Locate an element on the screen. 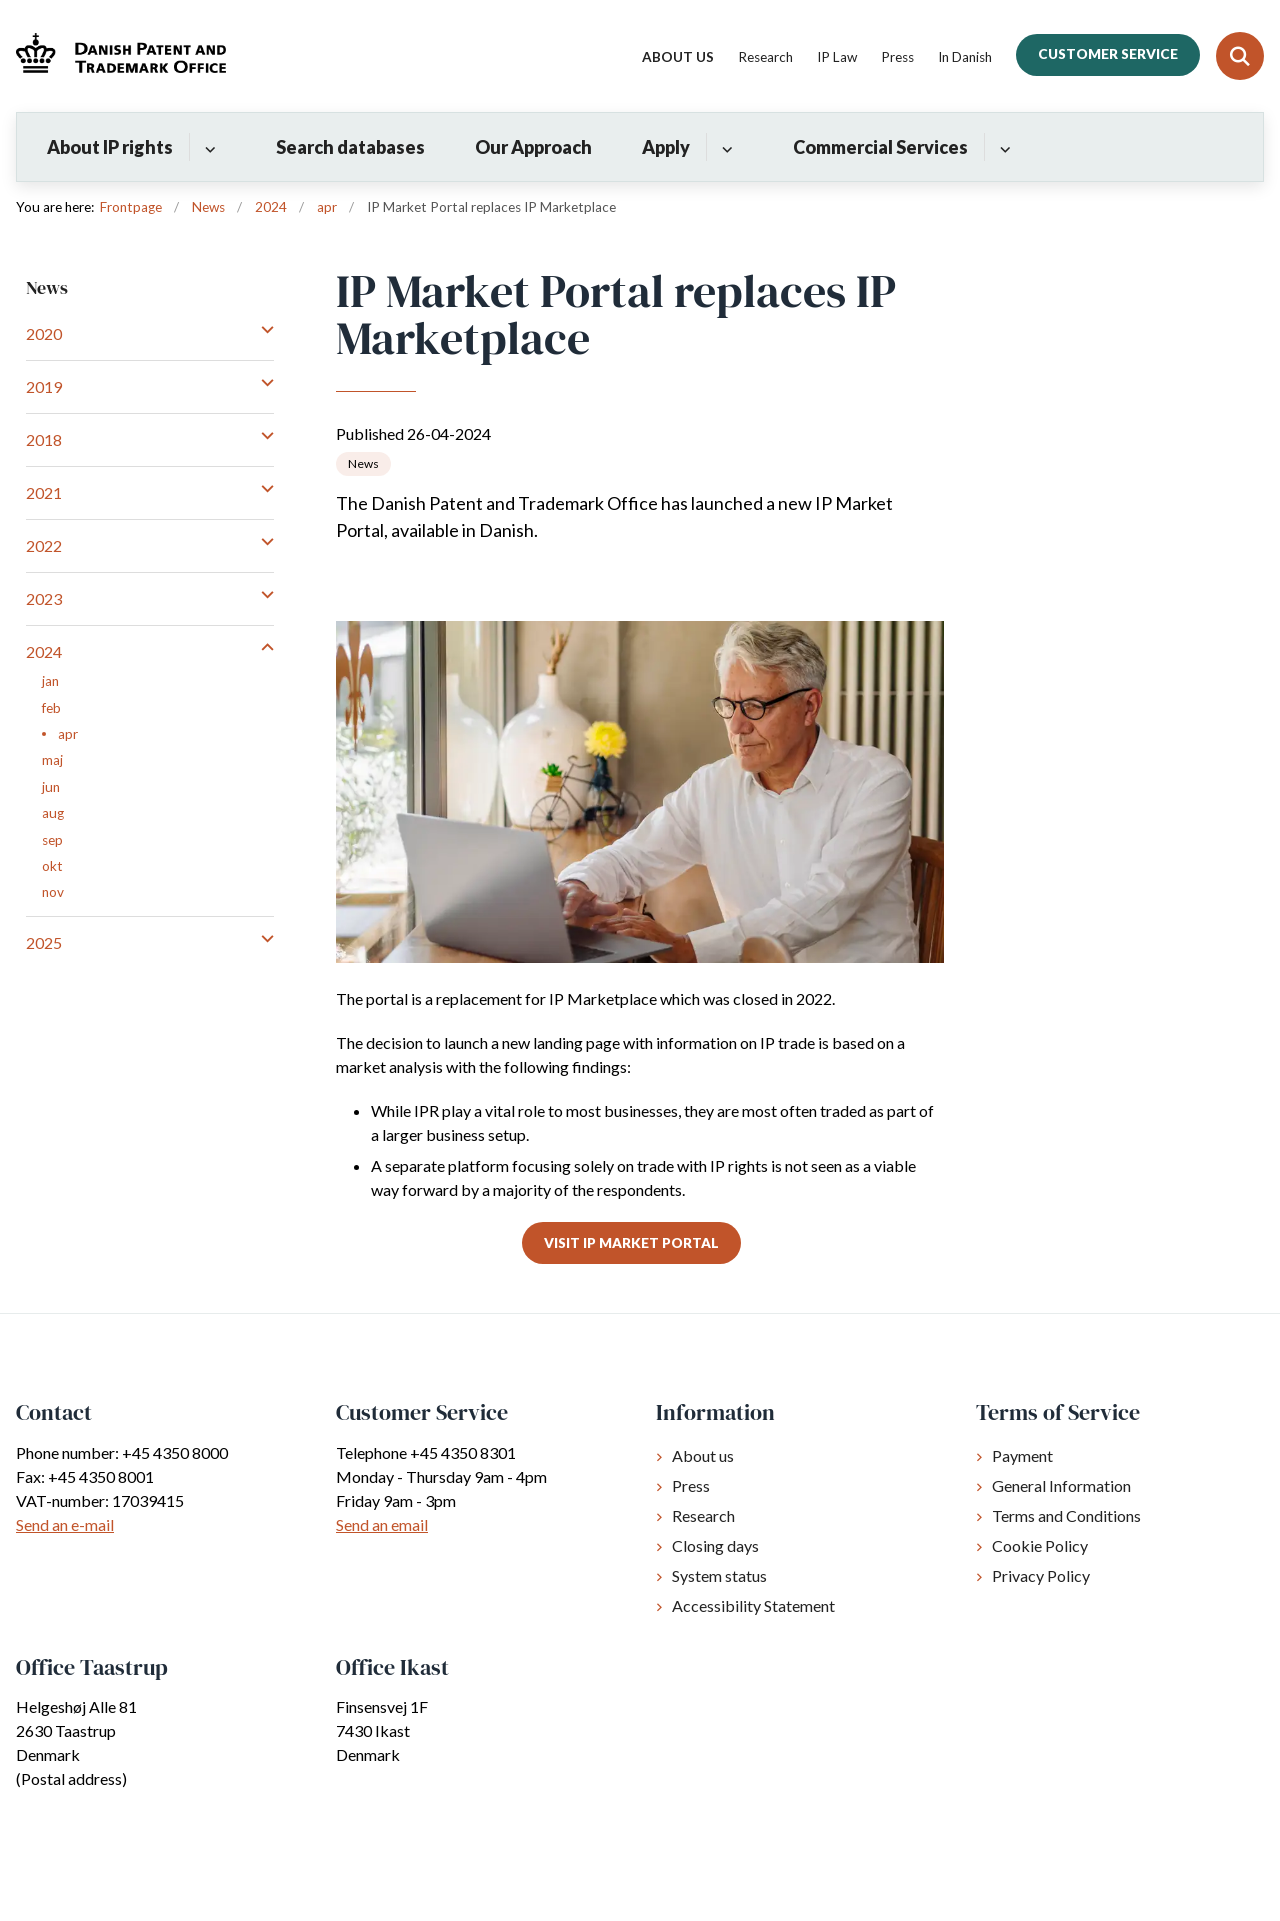 This screenshot has height=1921, width=1280. [Gå til forsiden af Dkpto.org] is located at coordinates (113, 55).